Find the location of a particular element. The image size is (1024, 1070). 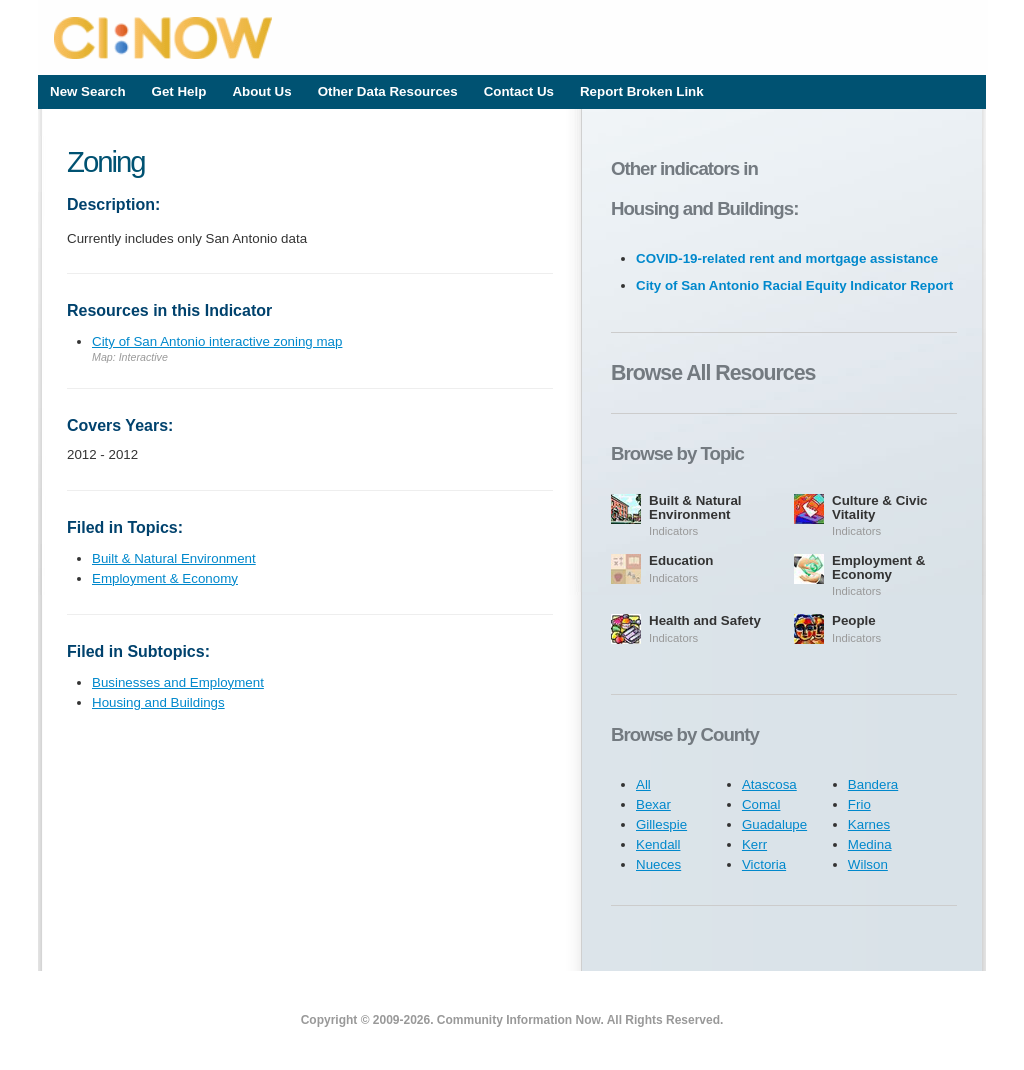

All is located at coordinates (643, 784).